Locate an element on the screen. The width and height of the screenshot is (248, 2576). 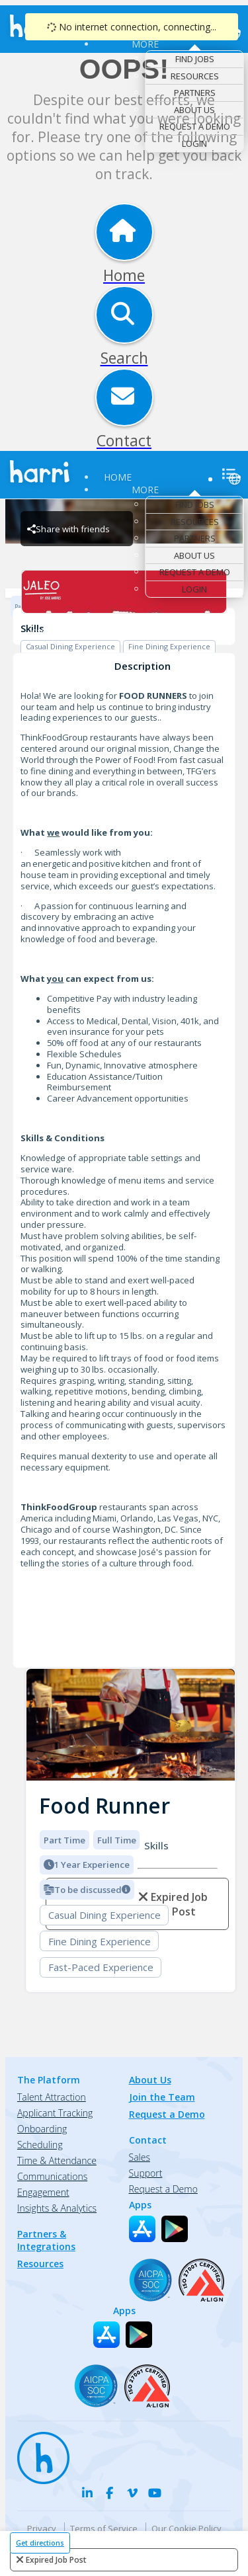
Our Cookie Policy is located at coordinates (186, 2528).